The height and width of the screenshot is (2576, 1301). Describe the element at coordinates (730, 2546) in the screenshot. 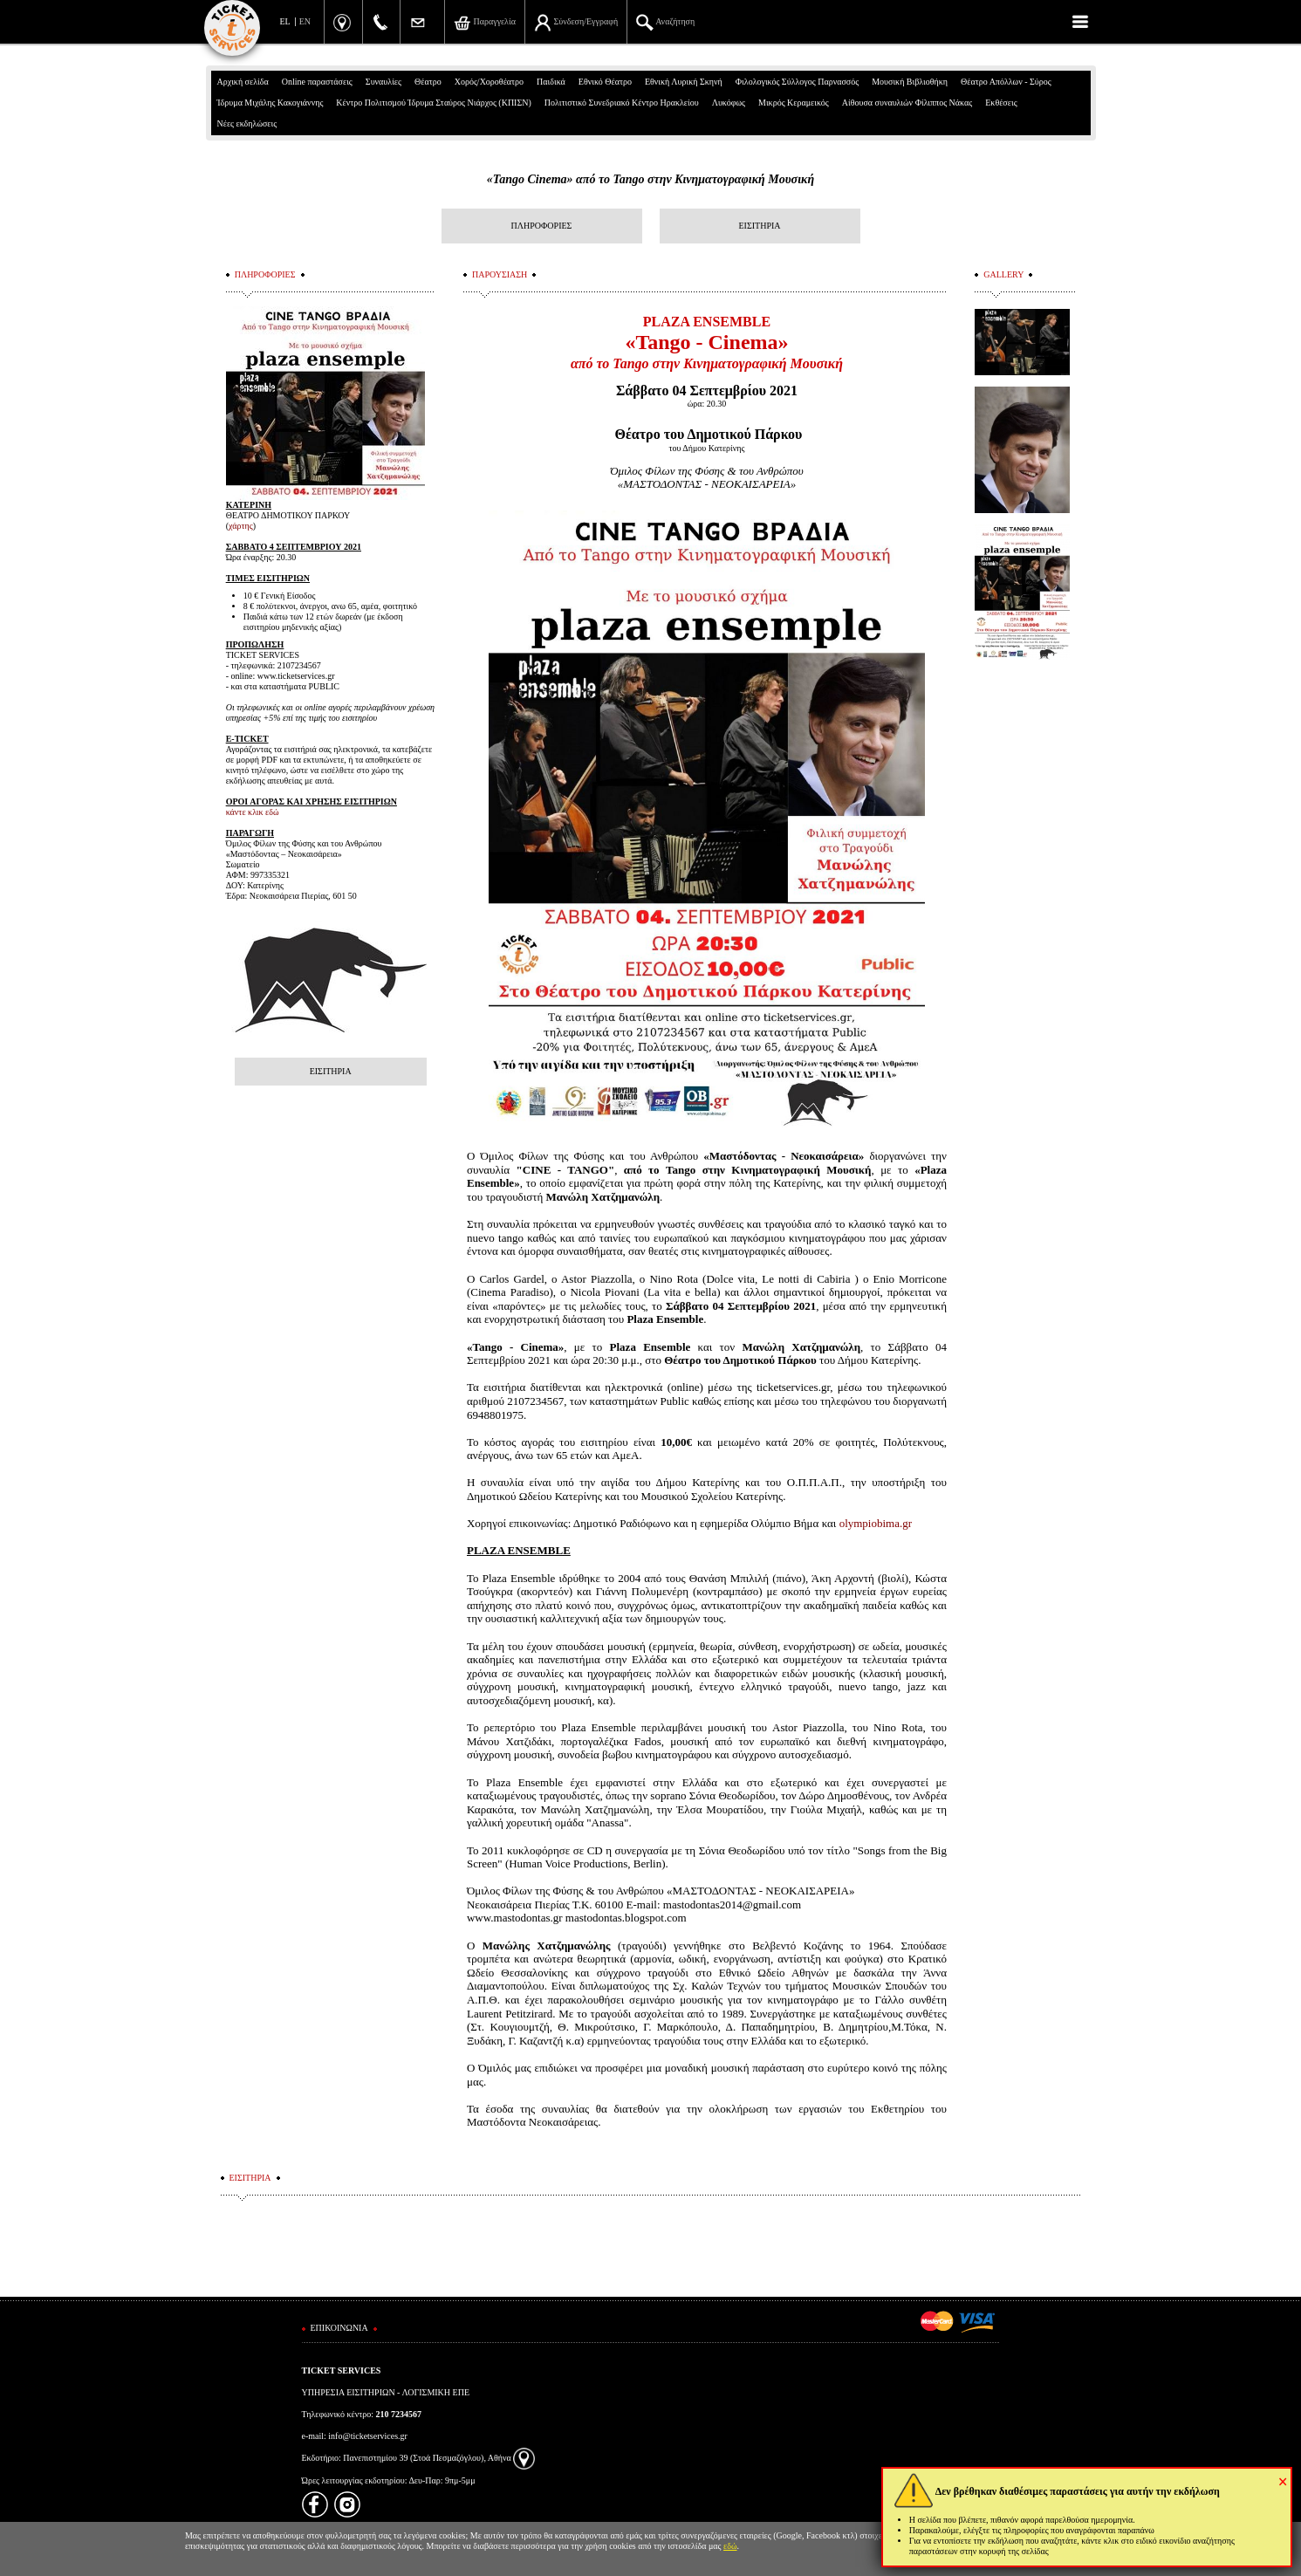

I see `εδώ` at that location.